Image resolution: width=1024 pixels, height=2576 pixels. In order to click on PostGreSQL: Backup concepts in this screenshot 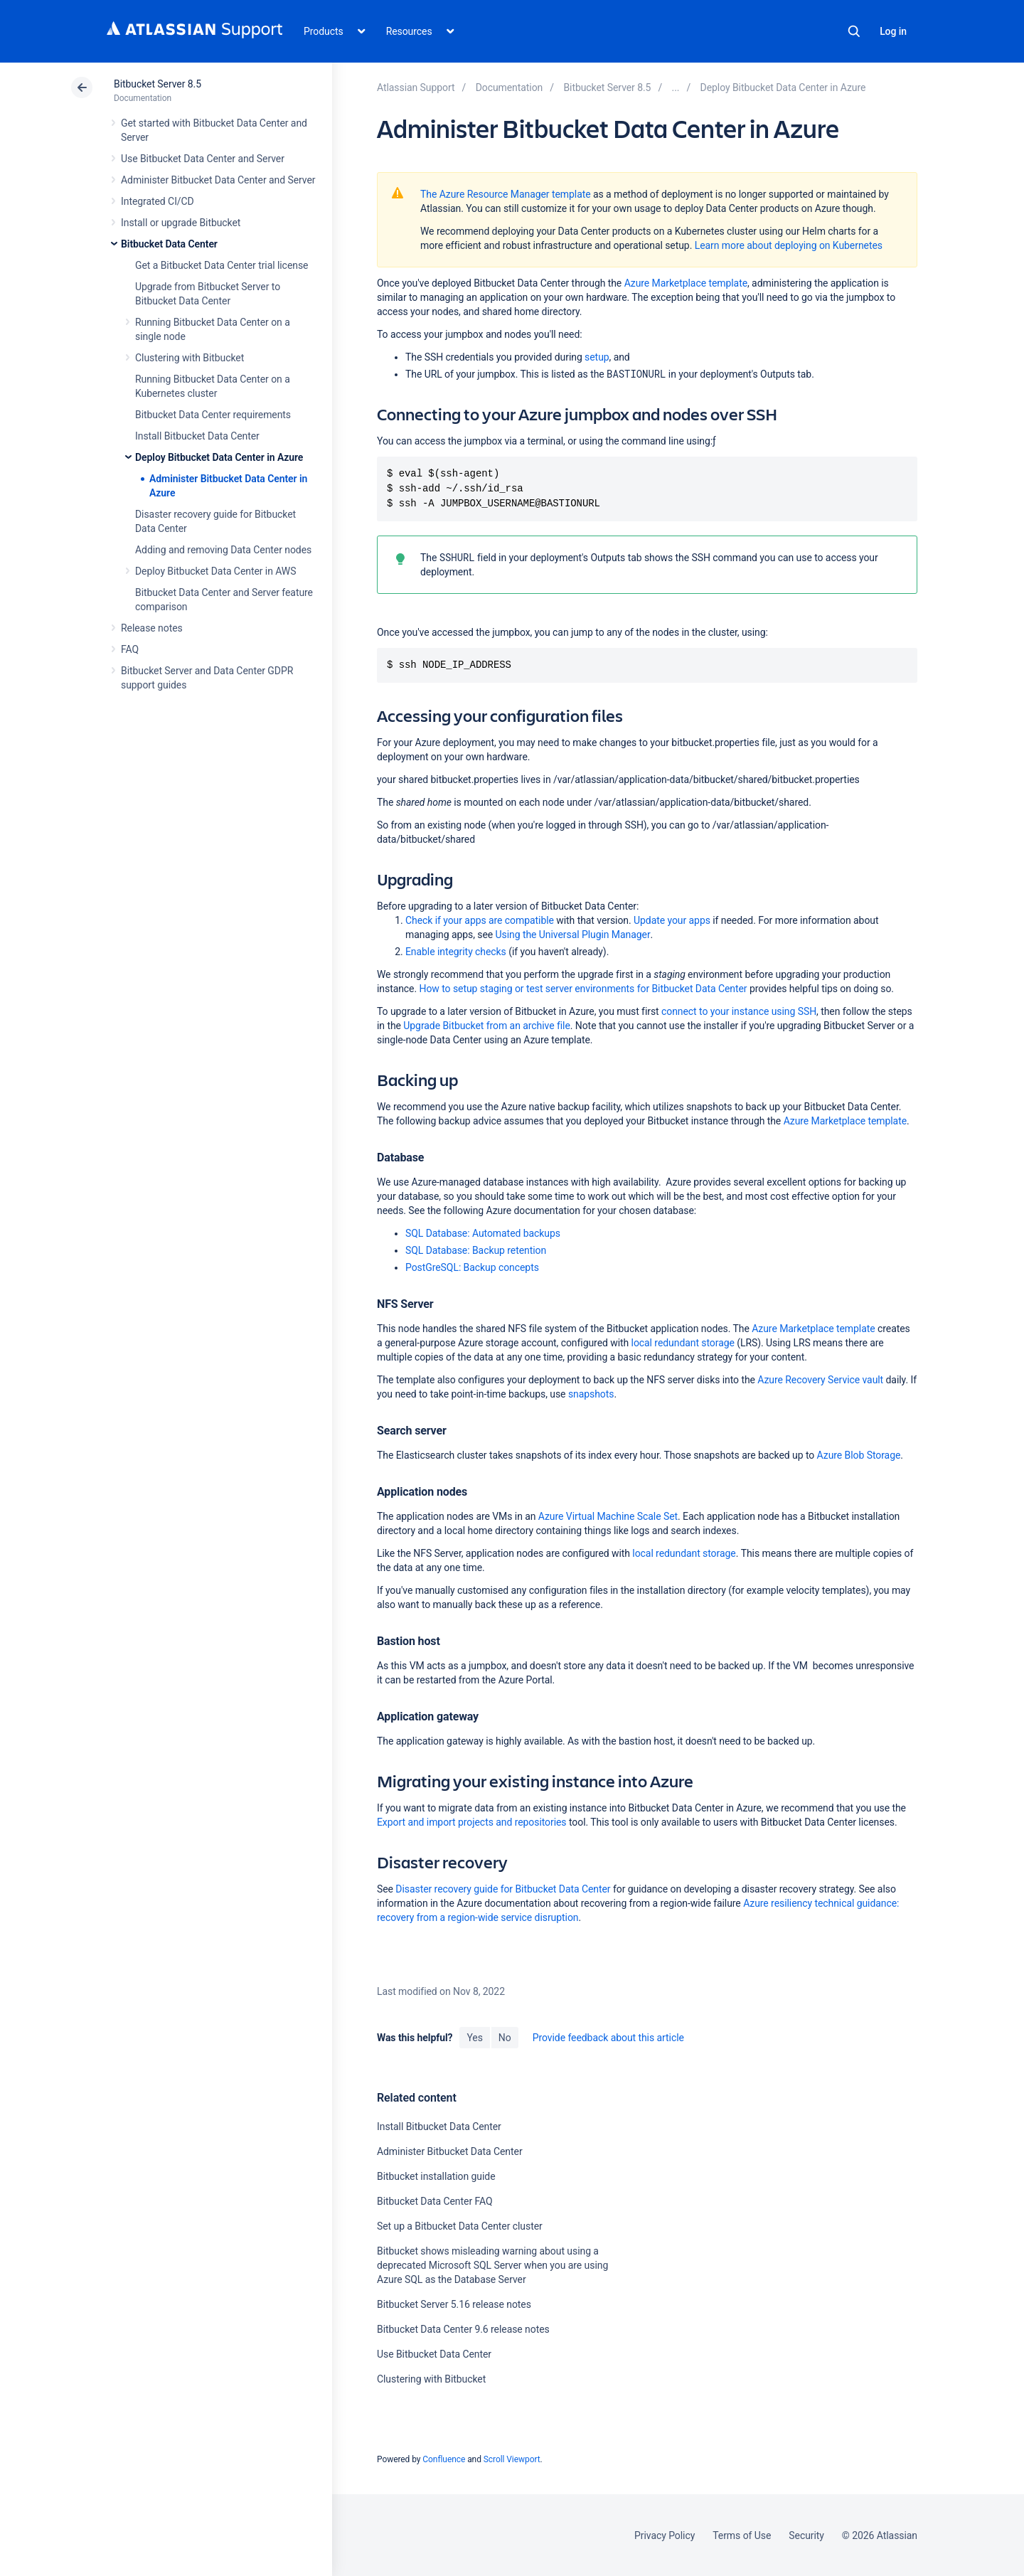, I will do `click(472, 1267)`.